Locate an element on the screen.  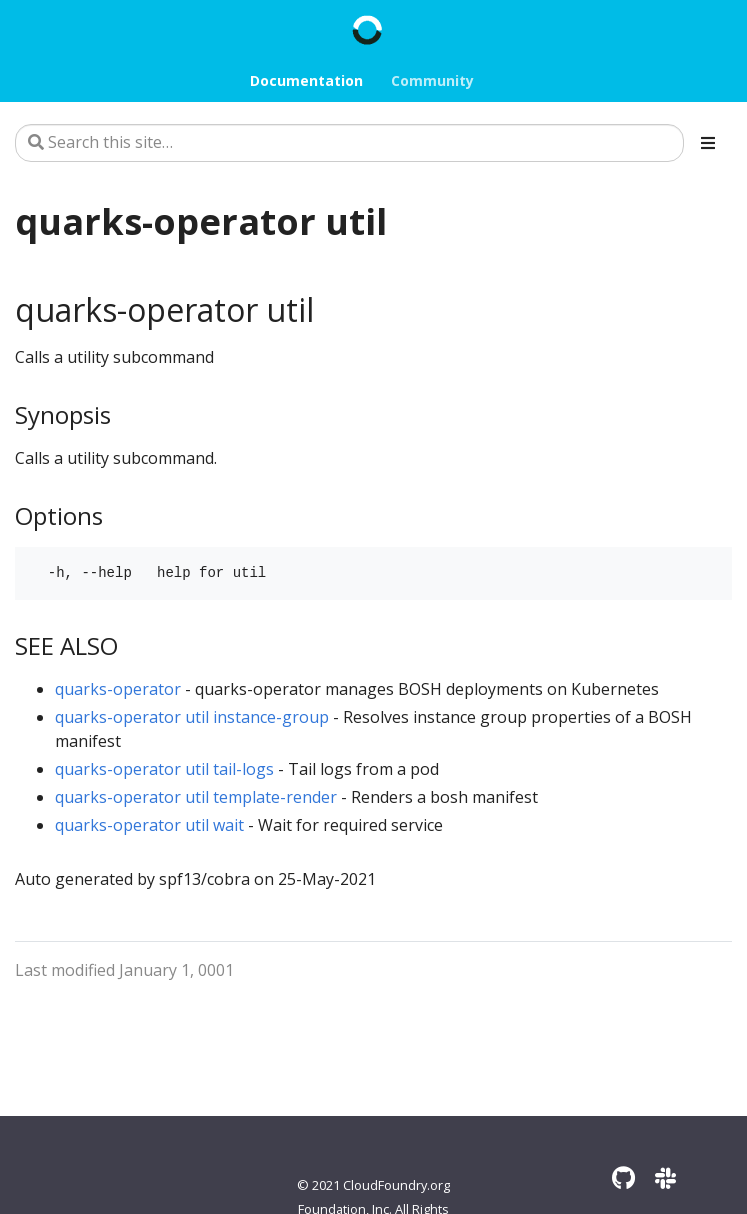
[Search this site…] is located at coordinates (349, 143).